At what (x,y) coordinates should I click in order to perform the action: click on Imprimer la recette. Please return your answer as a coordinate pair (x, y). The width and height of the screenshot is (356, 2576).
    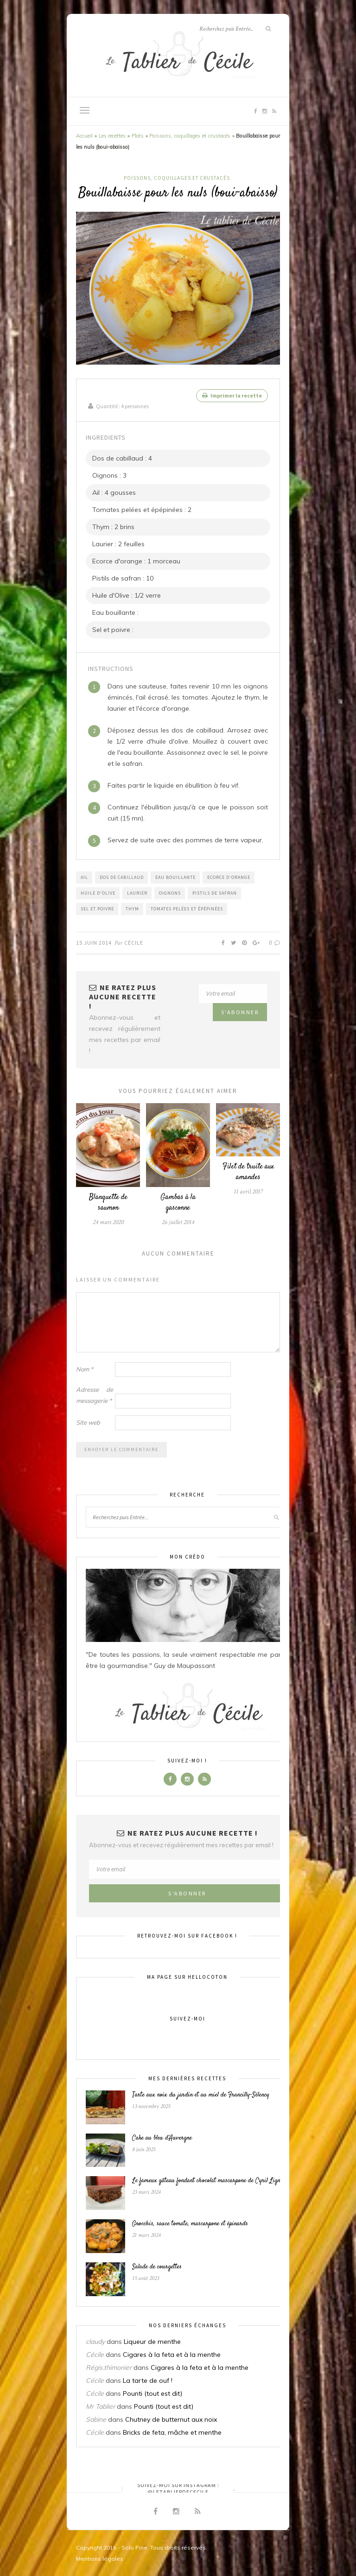
    Looking at the image, I should click on (232, 395).